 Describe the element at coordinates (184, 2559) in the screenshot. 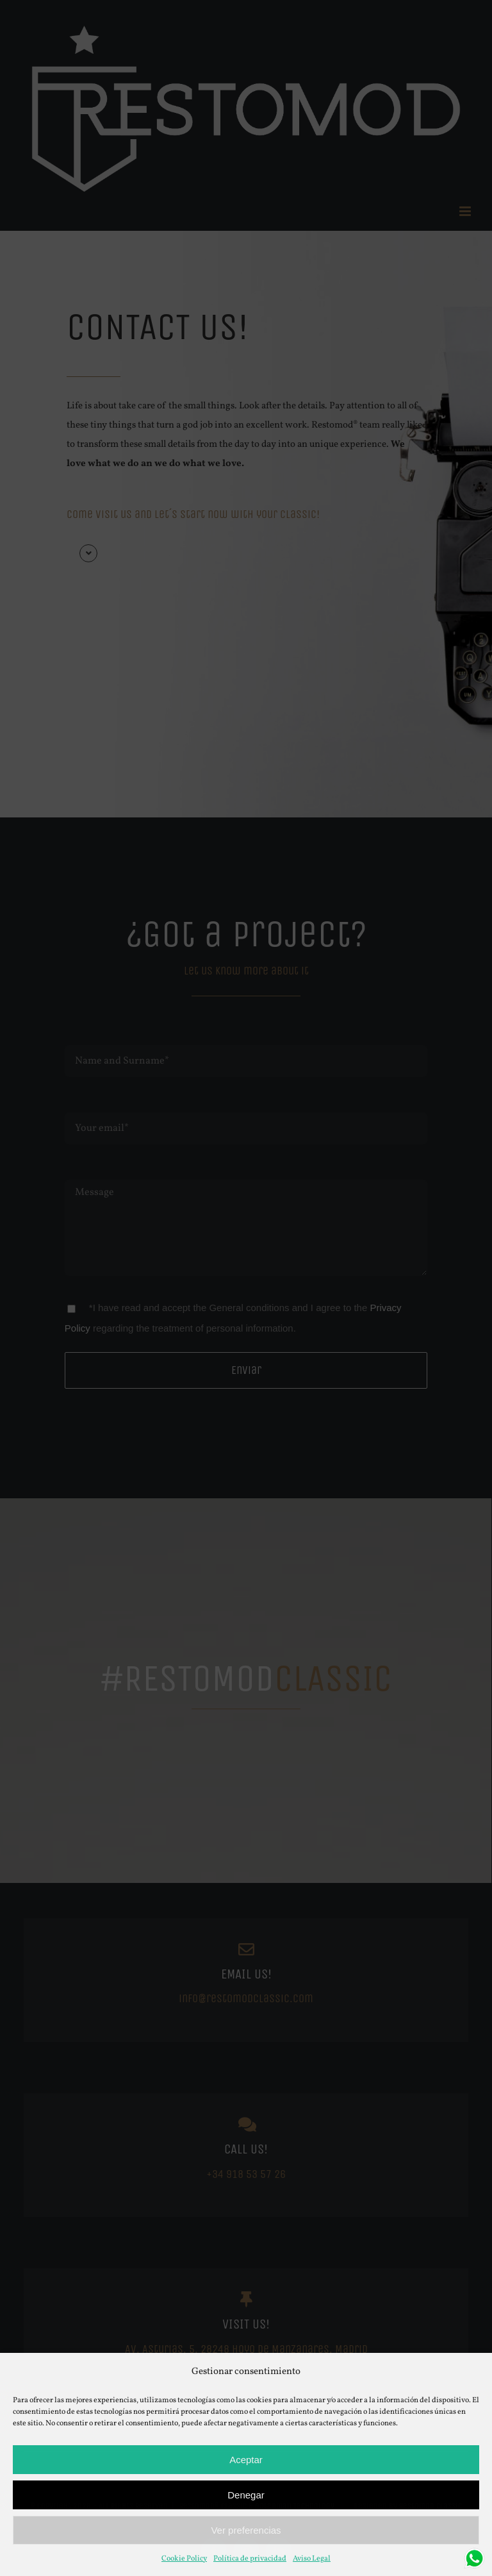

I see `Cookie Policy` at that location.